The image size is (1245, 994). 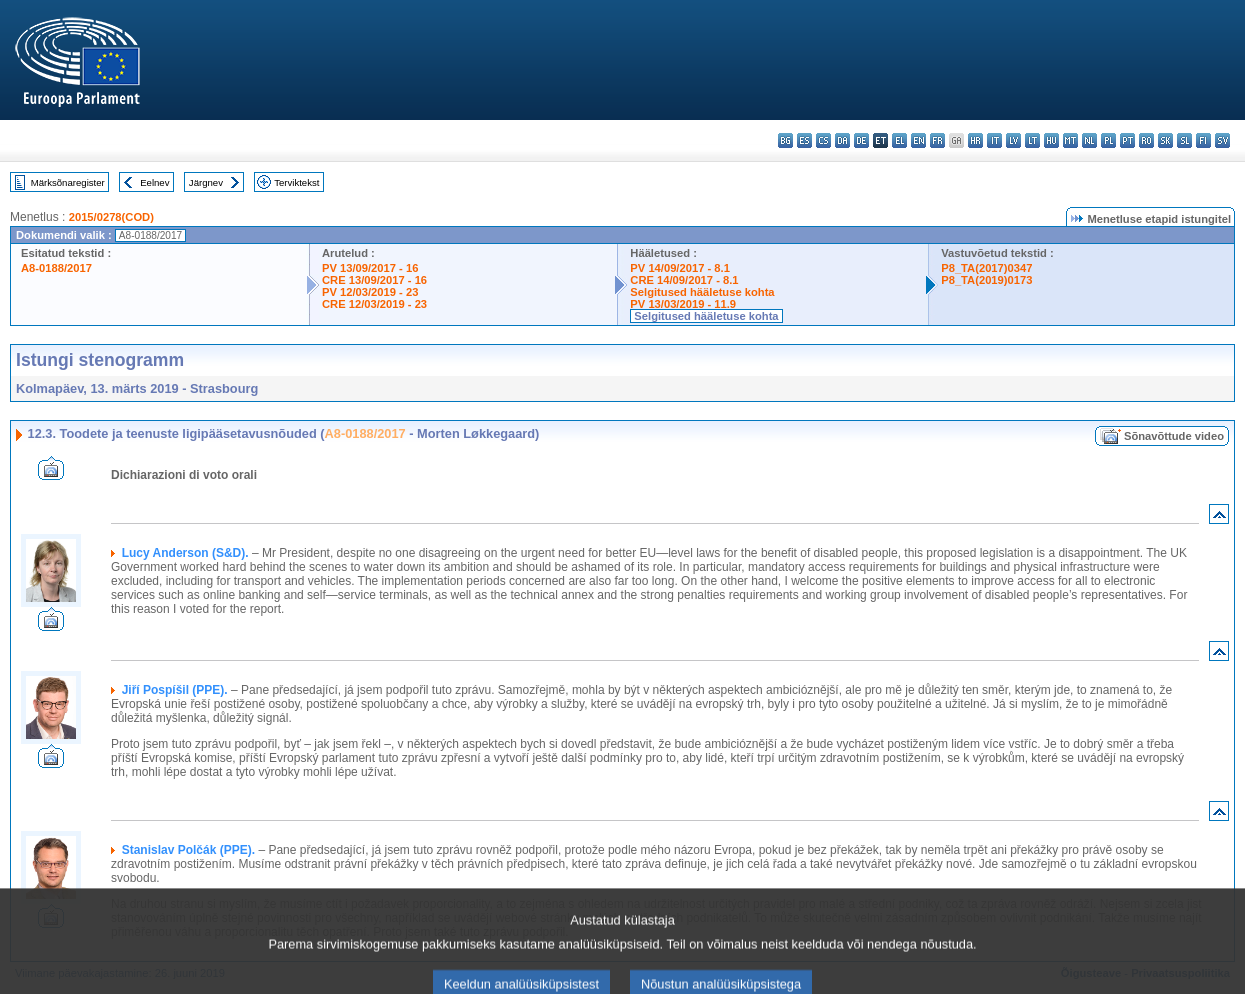 What do you see at coordinates (986, 268) in the screenshot?
I see `P8_TA(2017)0347` at bounding box center [986, 268].